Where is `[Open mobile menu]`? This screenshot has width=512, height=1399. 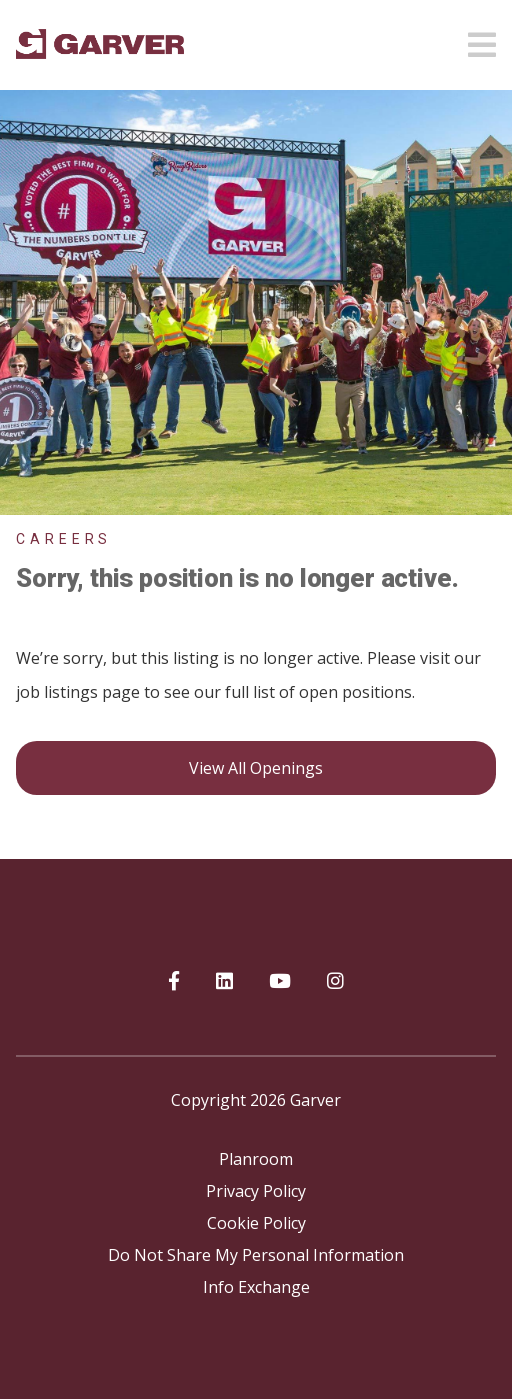
[Open mobile menu] is located at coordinates (482, 39).